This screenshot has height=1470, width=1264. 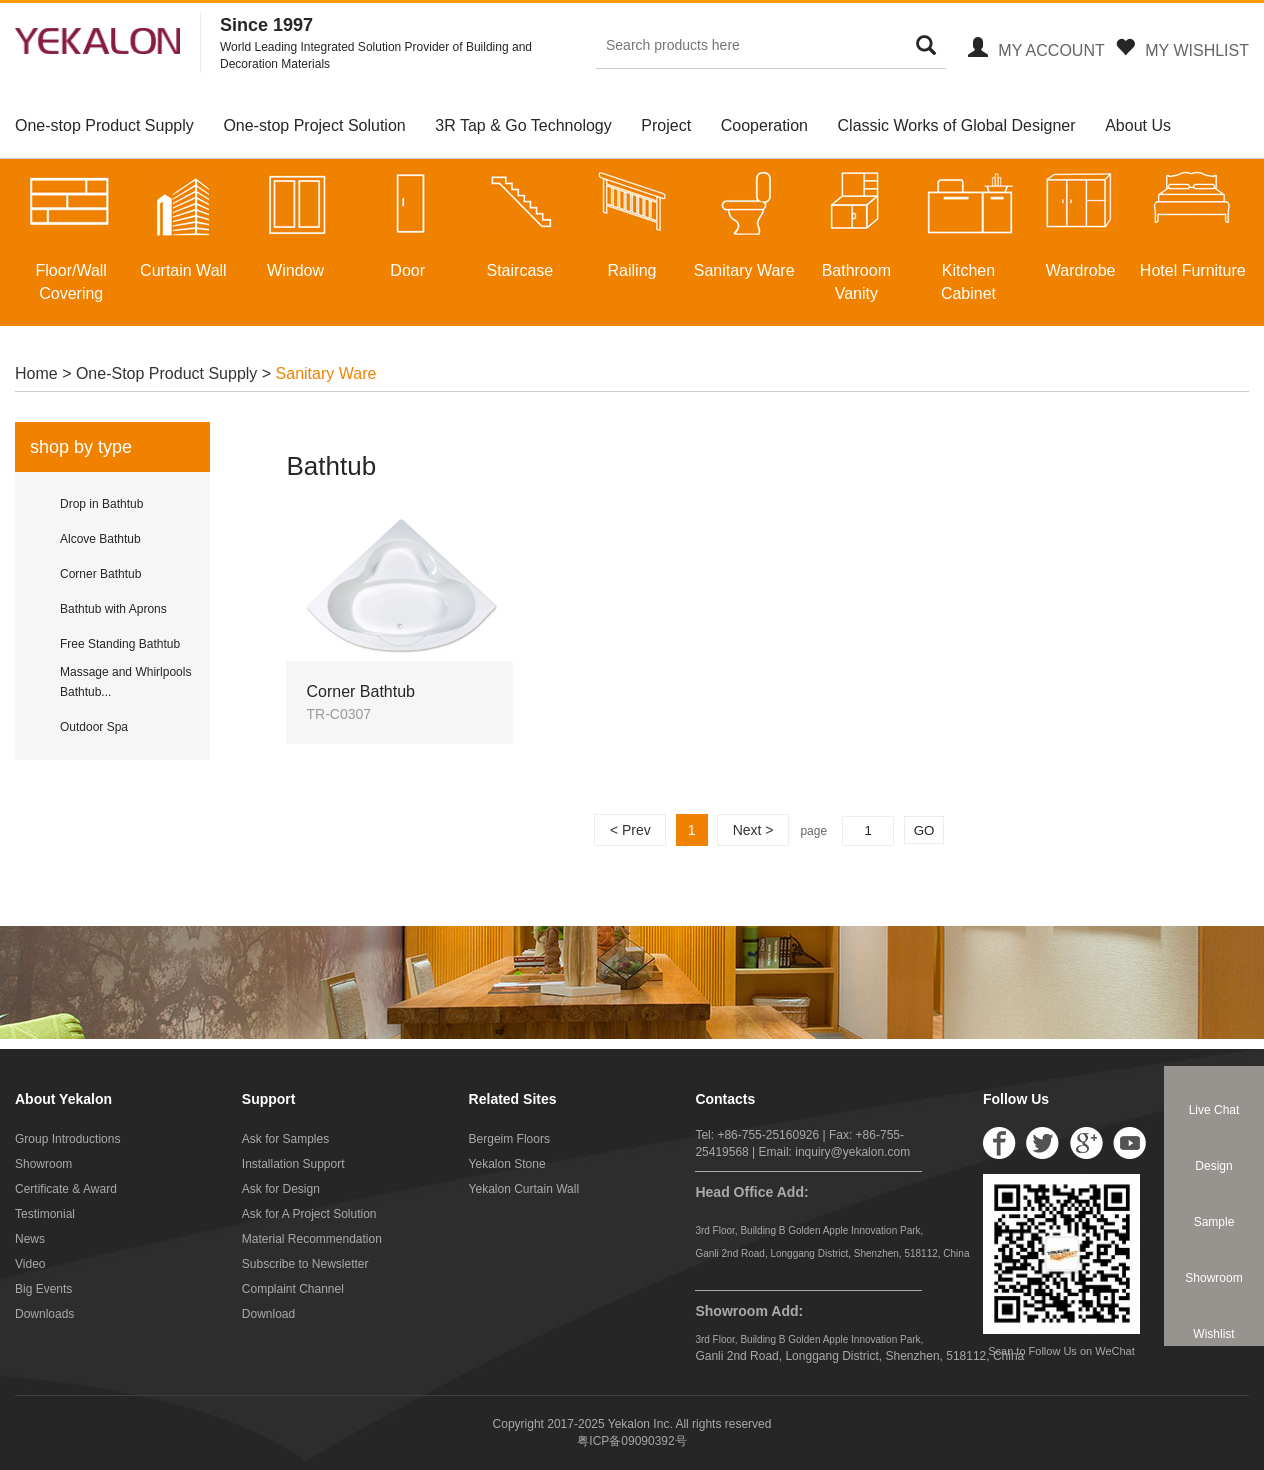 What do you see at coordinates (331, 466) in the screenshot?
I see `Bathtub` at bounding box center [331, 466].